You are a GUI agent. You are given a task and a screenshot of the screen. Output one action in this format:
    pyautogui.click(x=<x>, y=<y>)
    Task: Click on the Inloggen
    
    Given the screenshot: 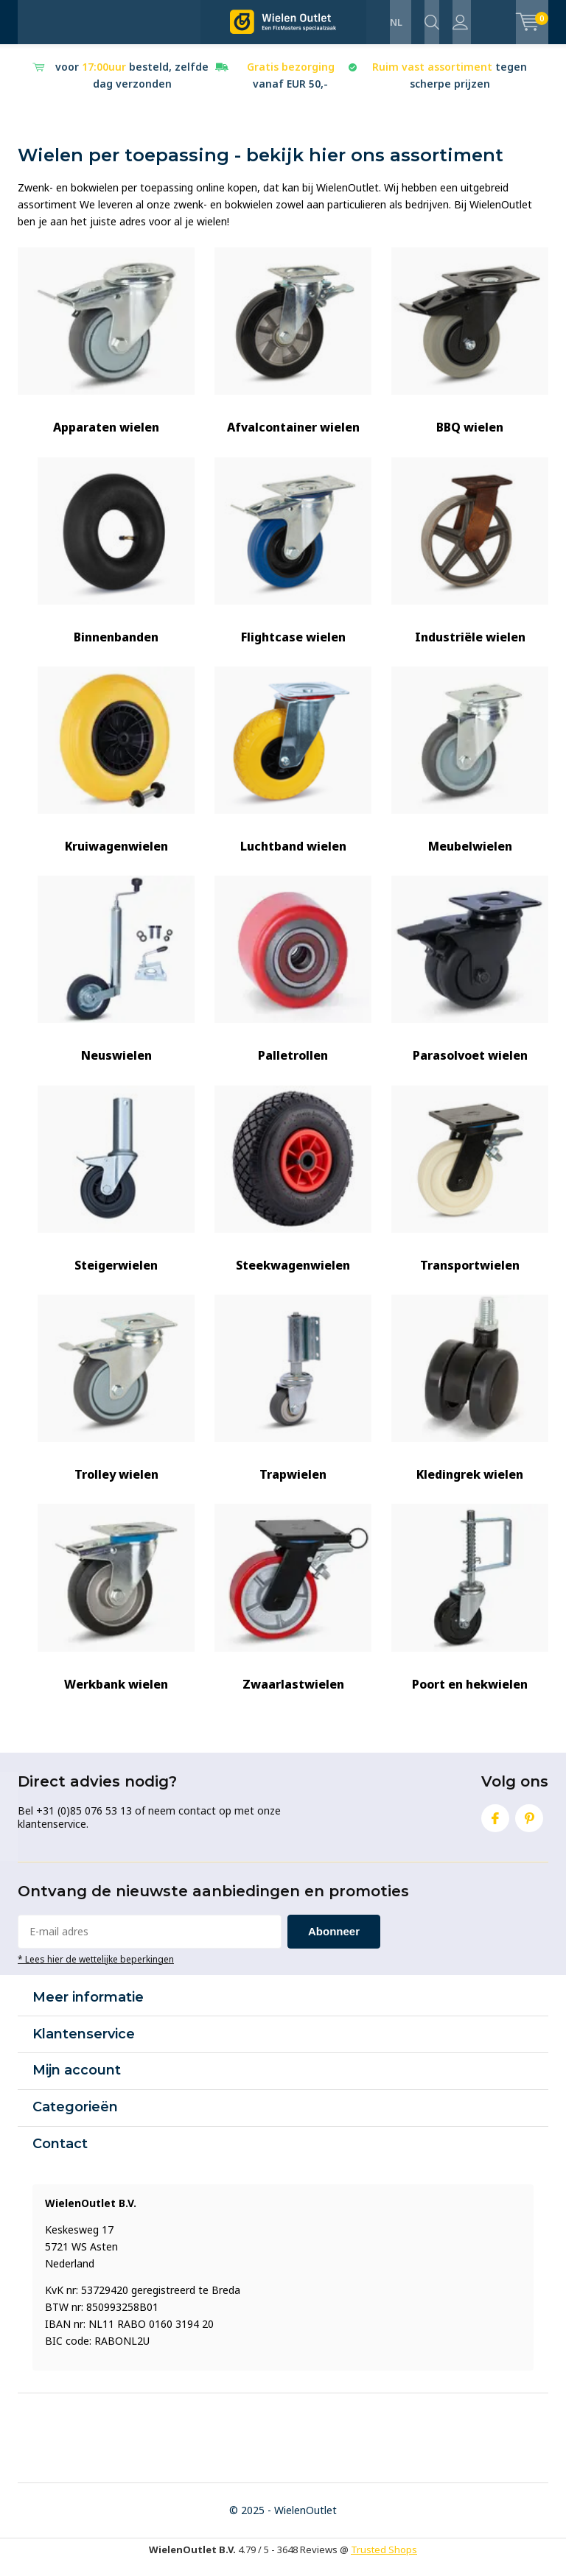 What is the action you would take?
    pyautogui.click(x=460, y=22)
    